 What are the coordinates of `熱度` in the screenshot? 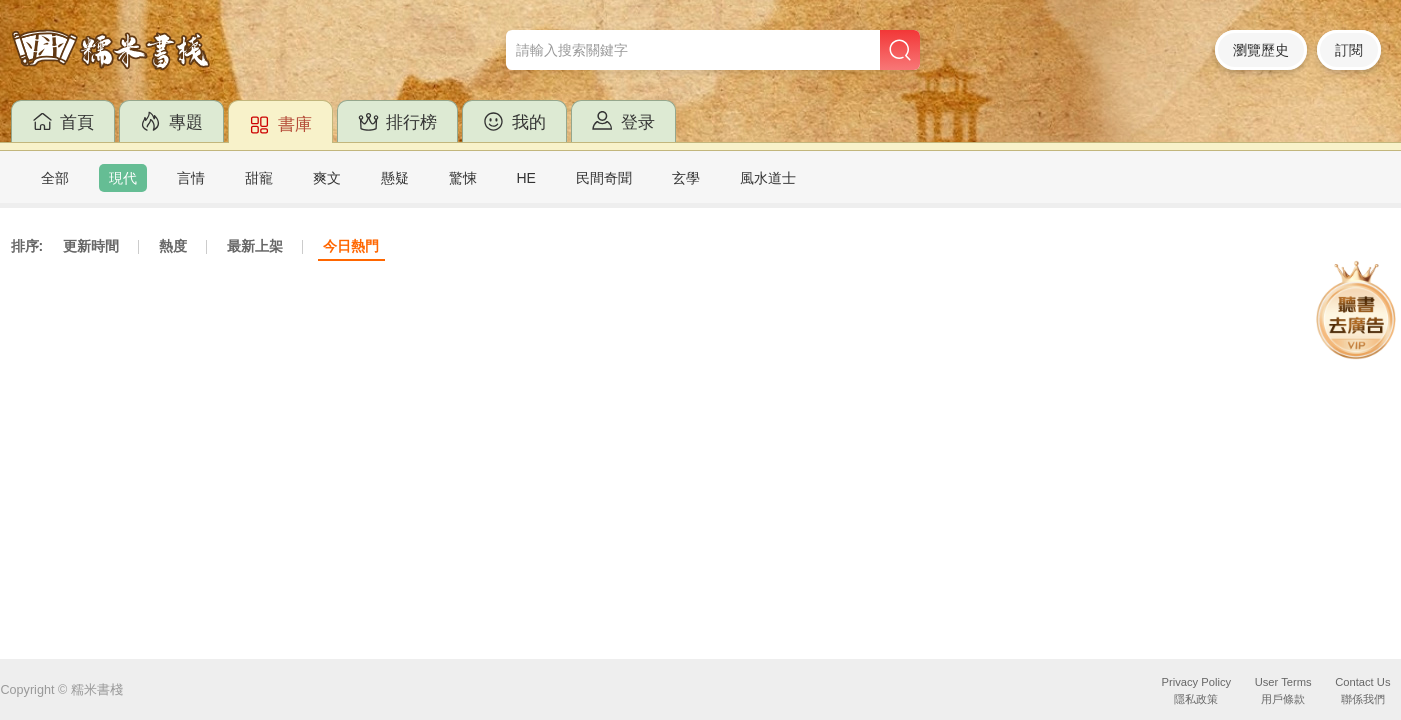 It's located at (173, 246).